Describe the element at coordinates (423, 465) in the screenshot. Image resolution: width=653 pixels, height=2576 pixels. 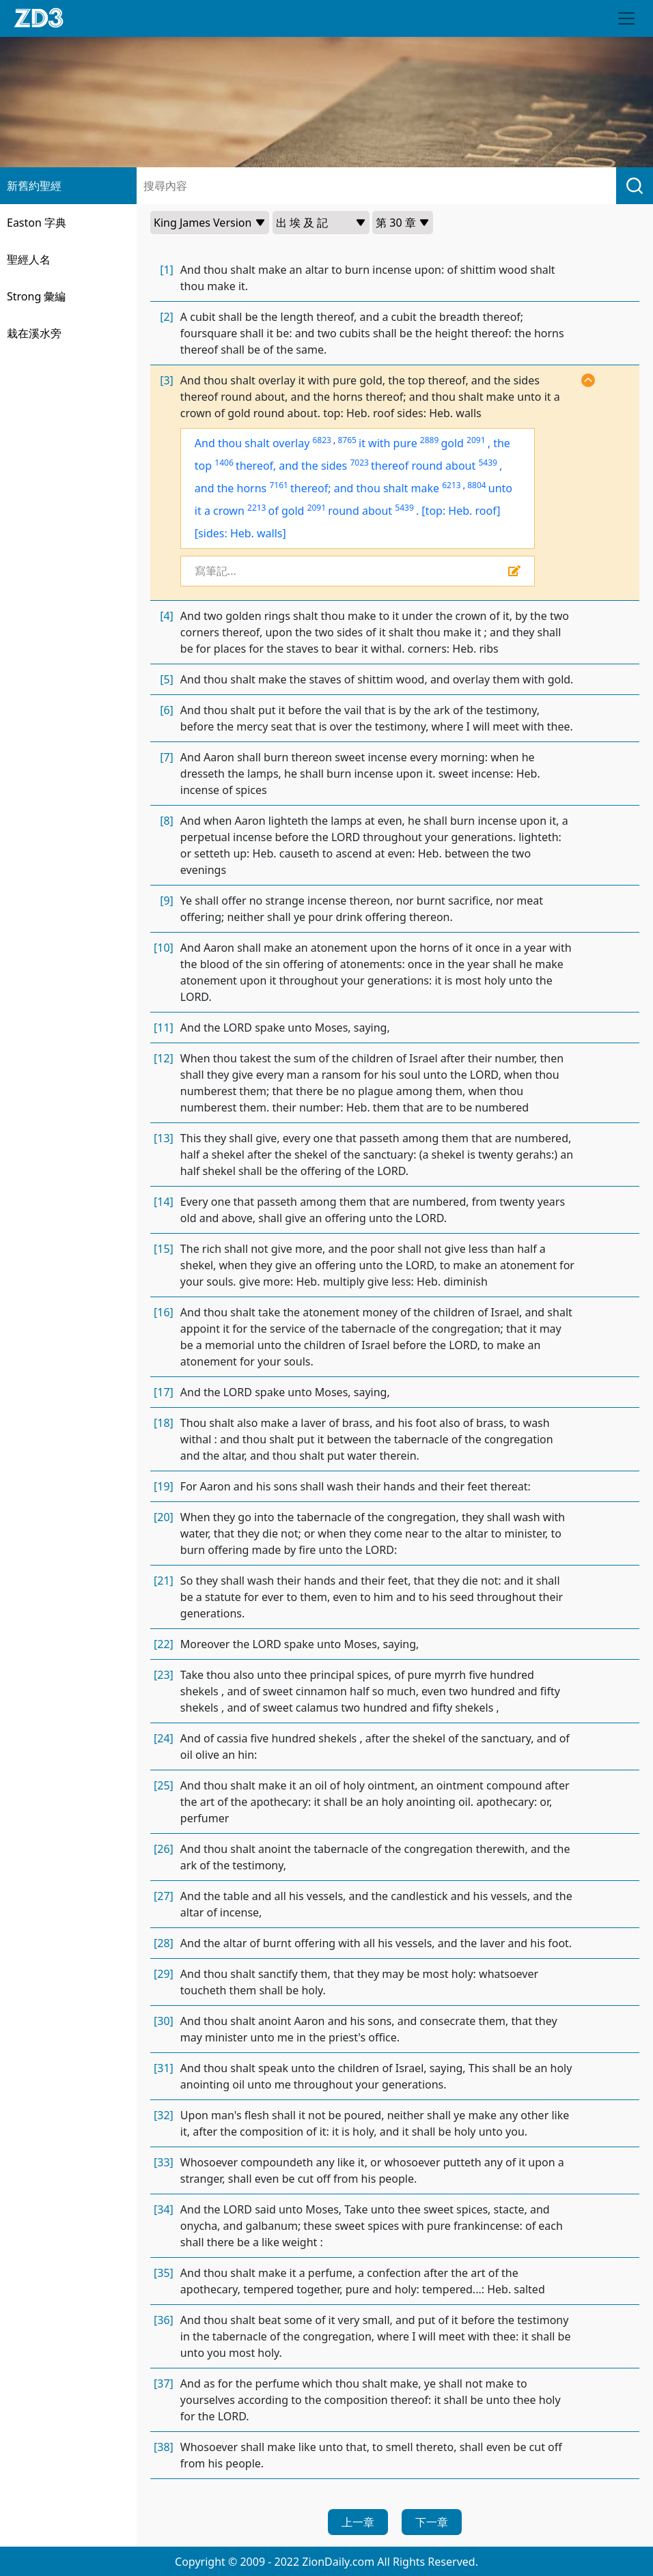
I see `thereof round about` at that location.